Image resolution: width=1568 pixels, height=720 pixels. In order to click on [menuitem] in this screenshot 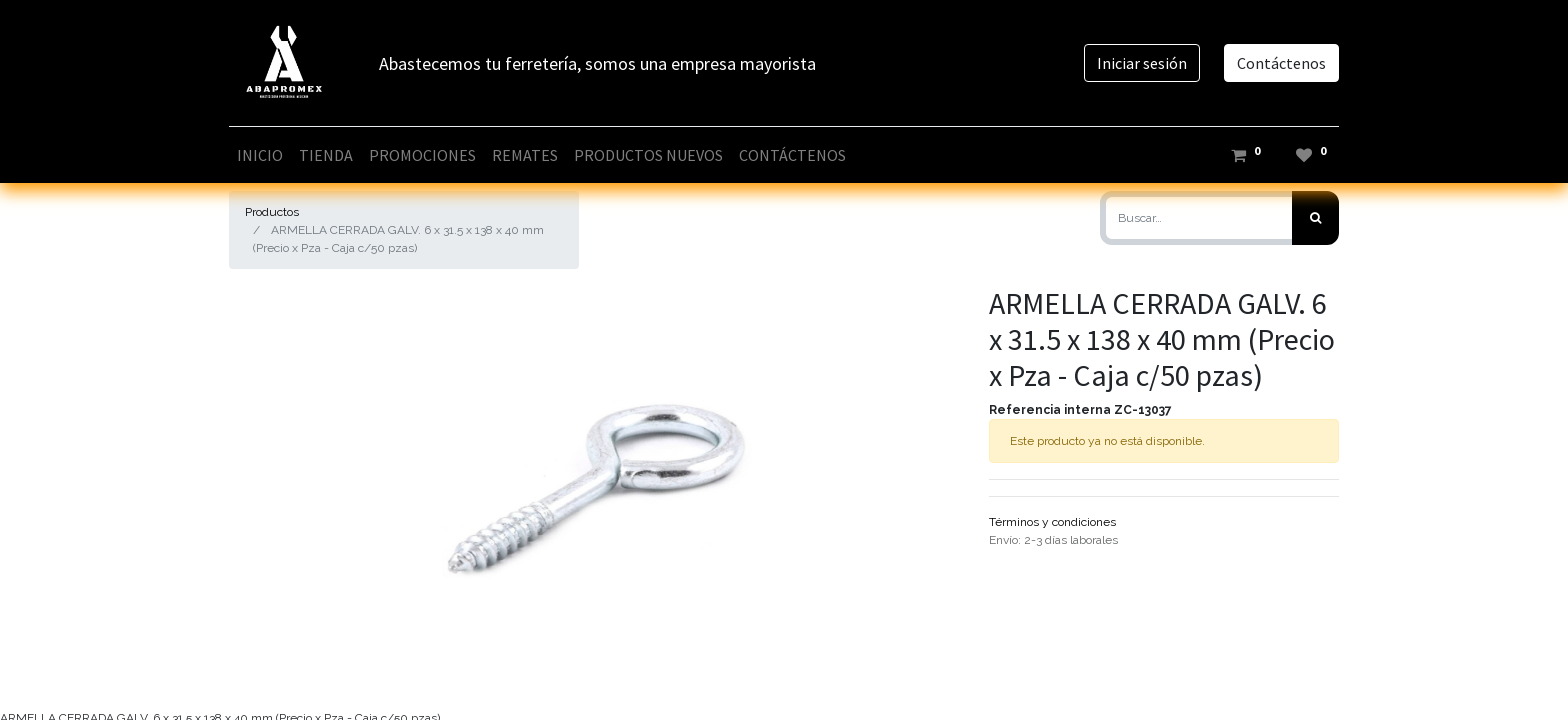, I will do `click(260, 155)`.